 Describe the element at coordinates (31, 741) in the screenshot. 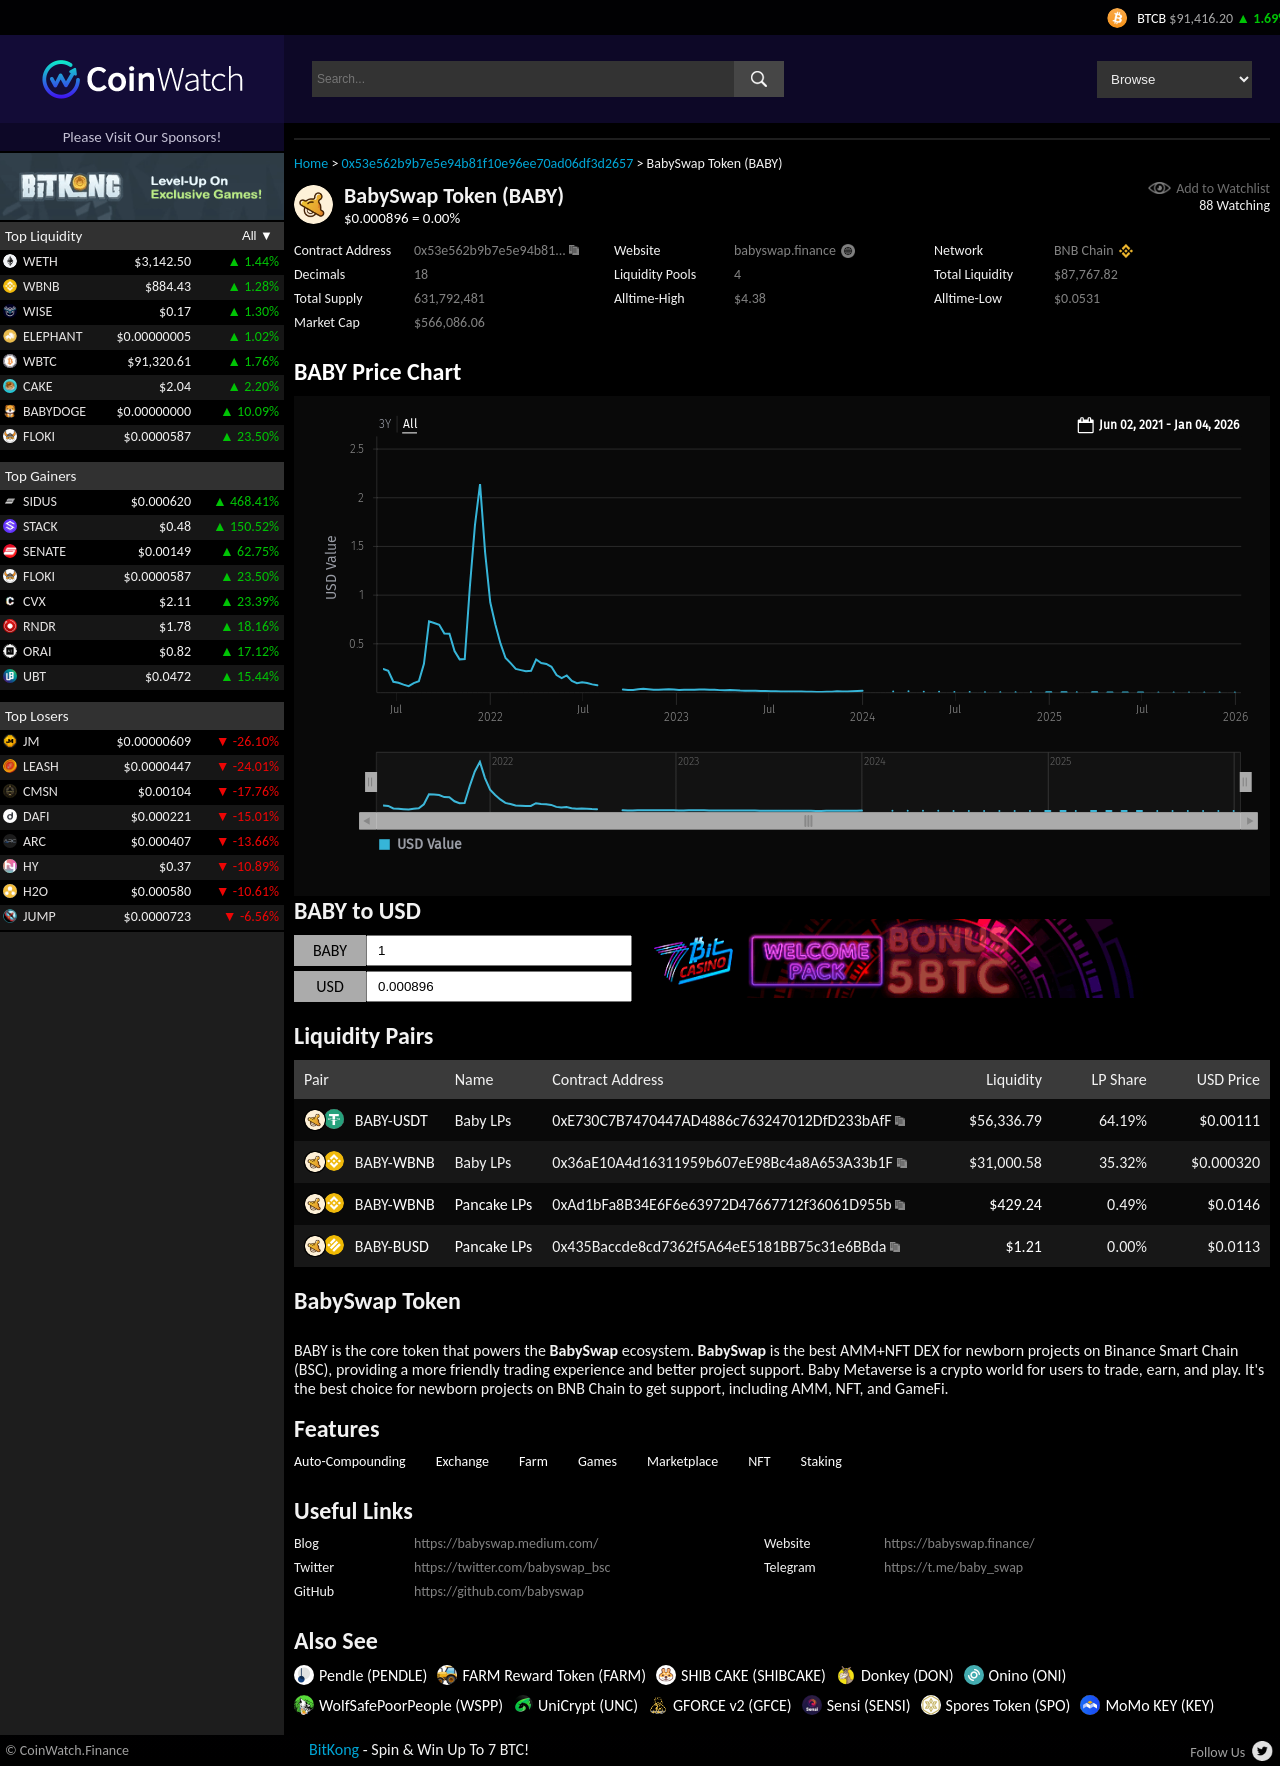

I see `JM` at that location.